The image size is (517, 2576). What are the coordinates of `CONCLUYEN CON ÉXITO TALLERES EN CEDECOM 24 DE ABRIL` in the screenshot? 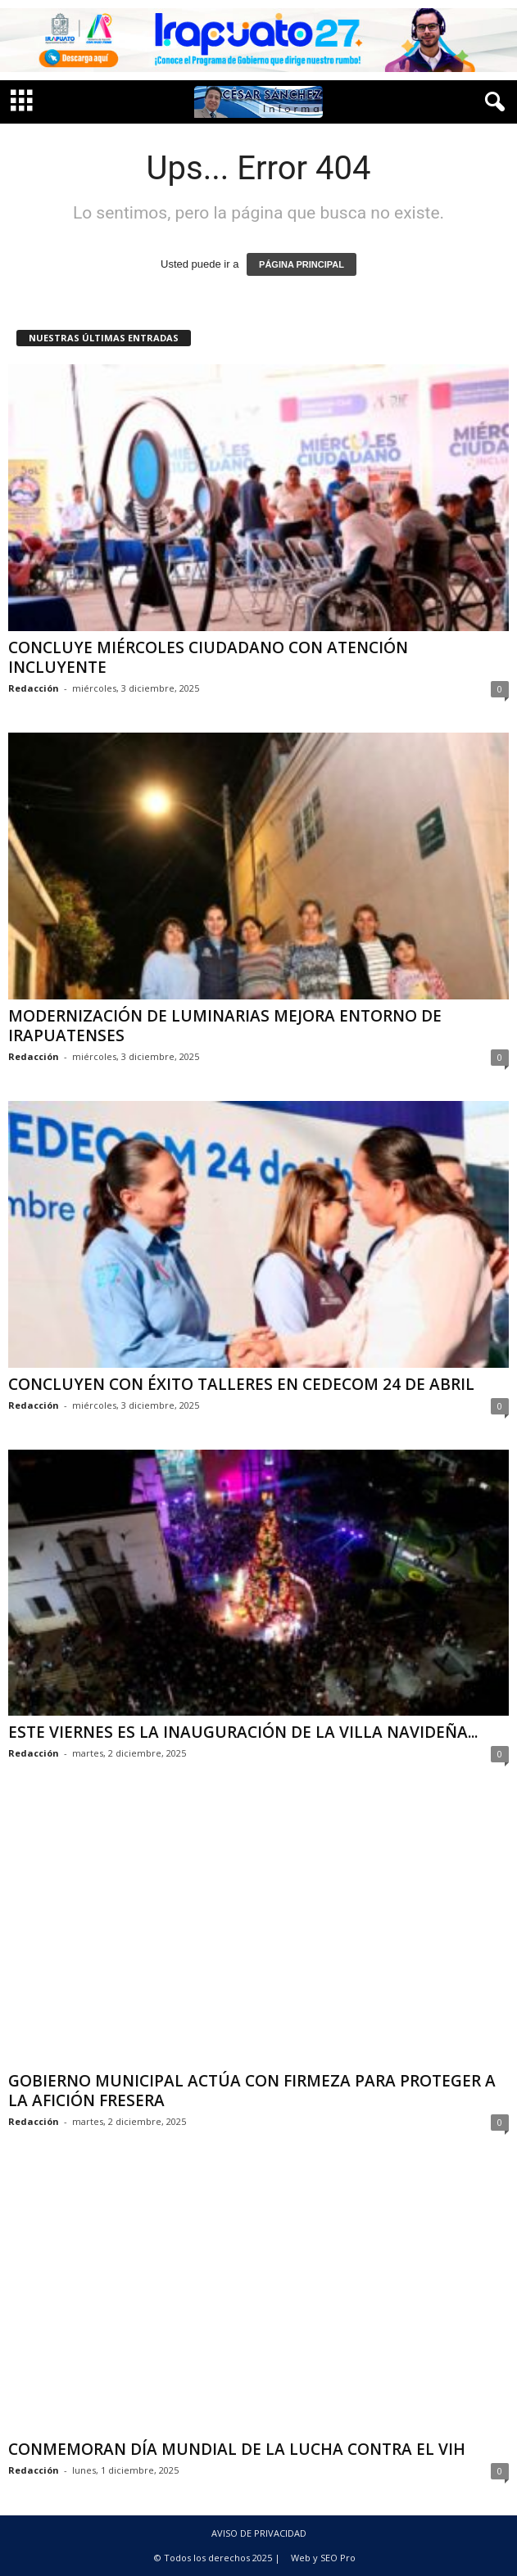 It's located at (241, 1384).